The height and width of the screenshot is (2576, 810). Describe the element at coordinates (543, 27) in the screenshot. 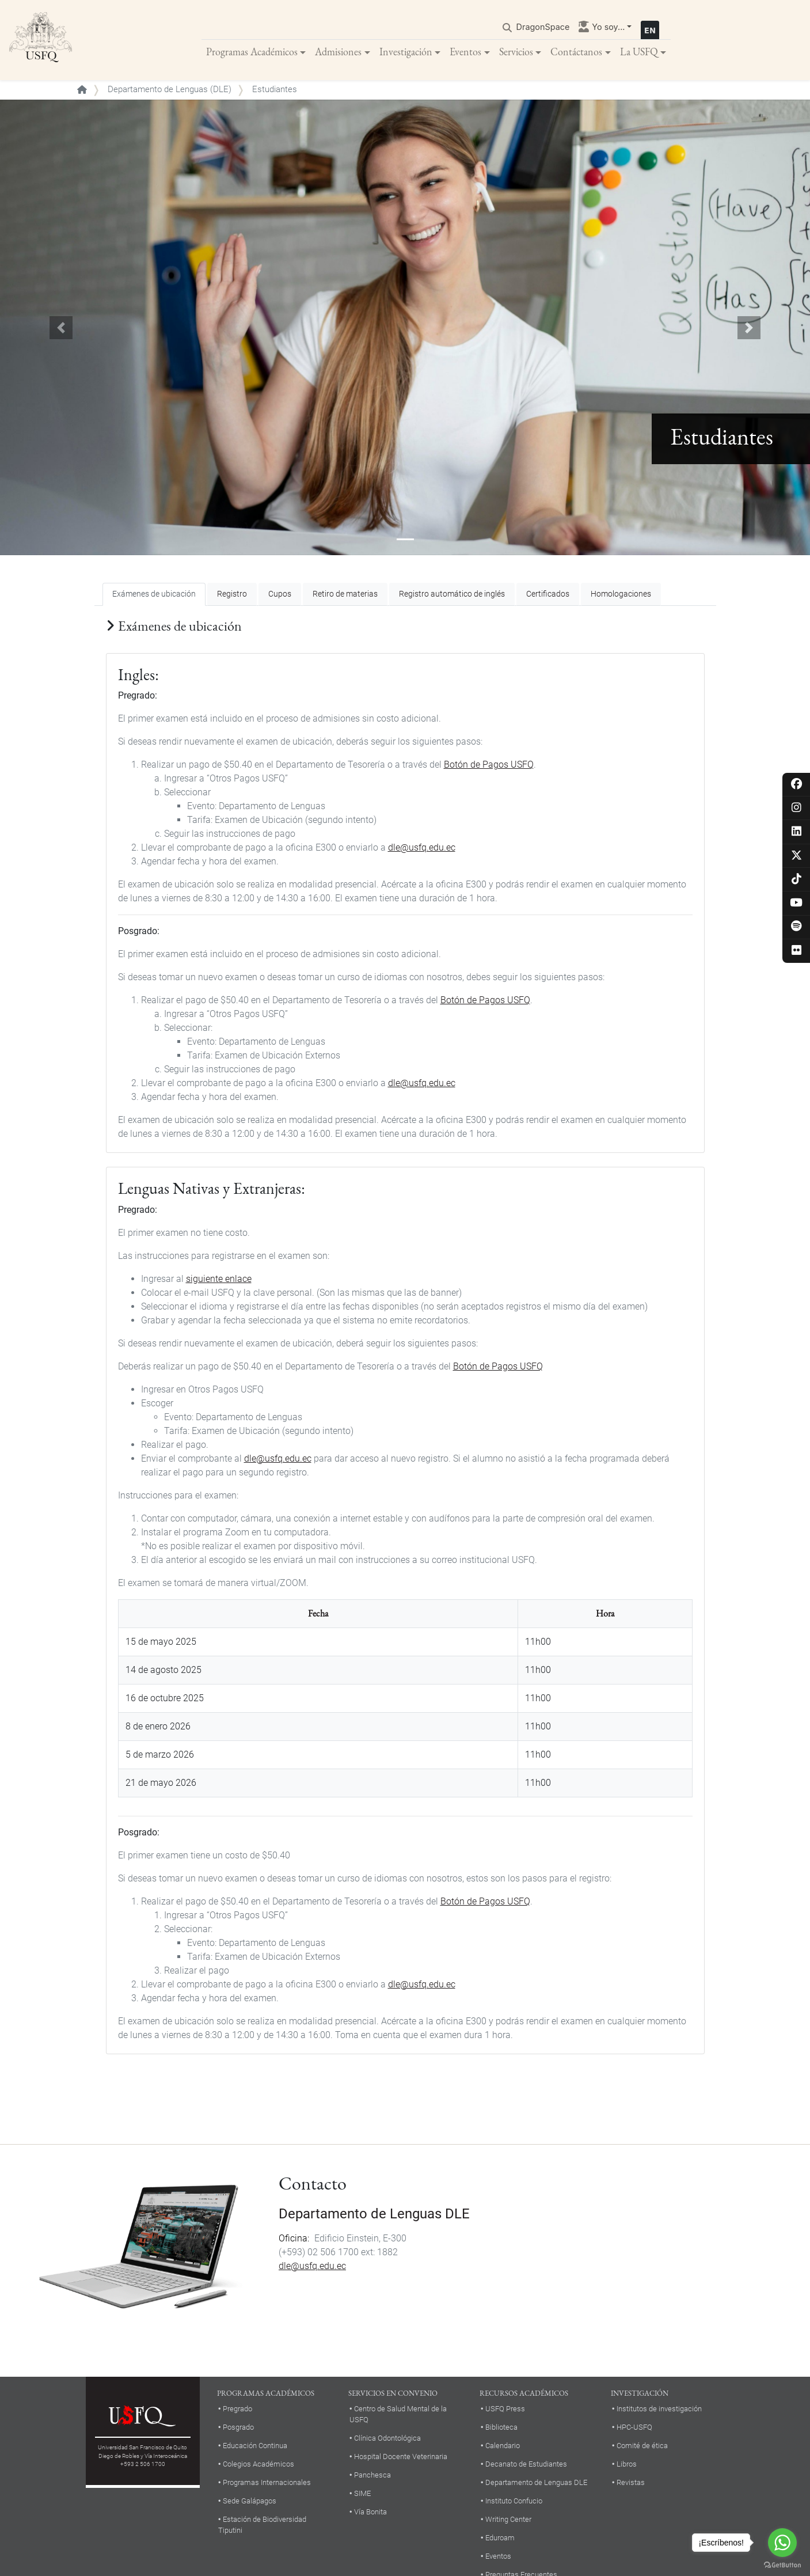

I see `DragonSpace` at that location.